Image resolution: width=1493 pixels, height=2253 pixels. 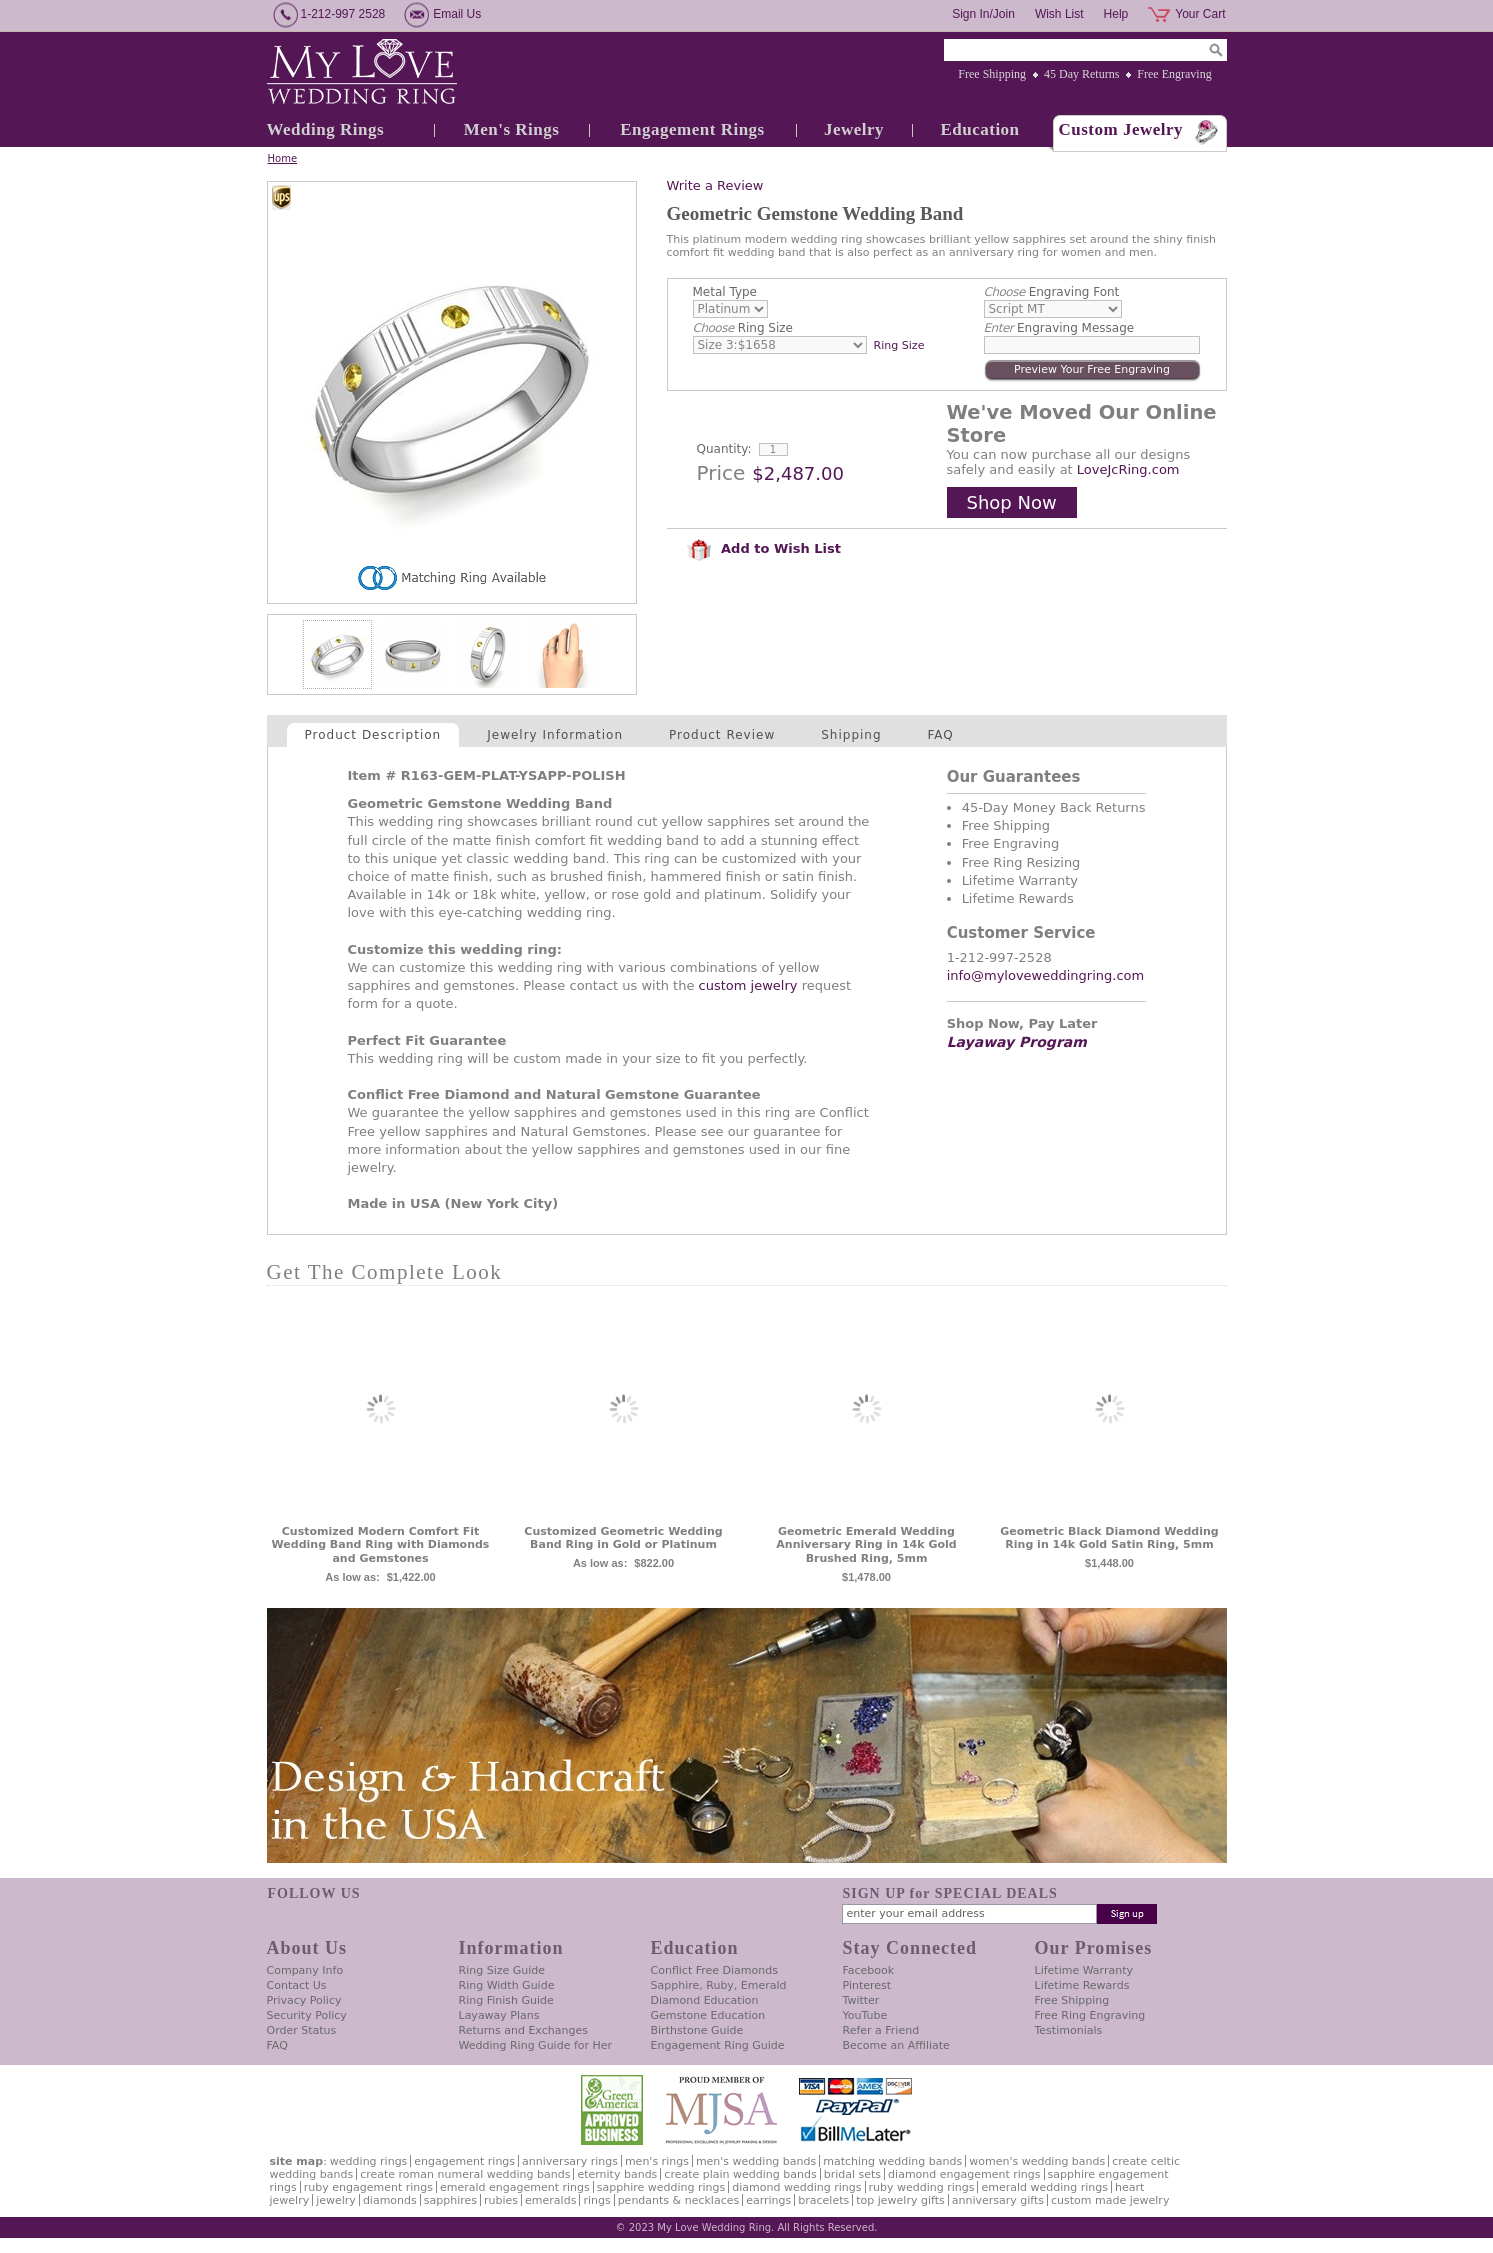 What do you see at coordinates (861, 2000) in the screenshot?
I see `Twitter` at bounding box center [861, 2000].